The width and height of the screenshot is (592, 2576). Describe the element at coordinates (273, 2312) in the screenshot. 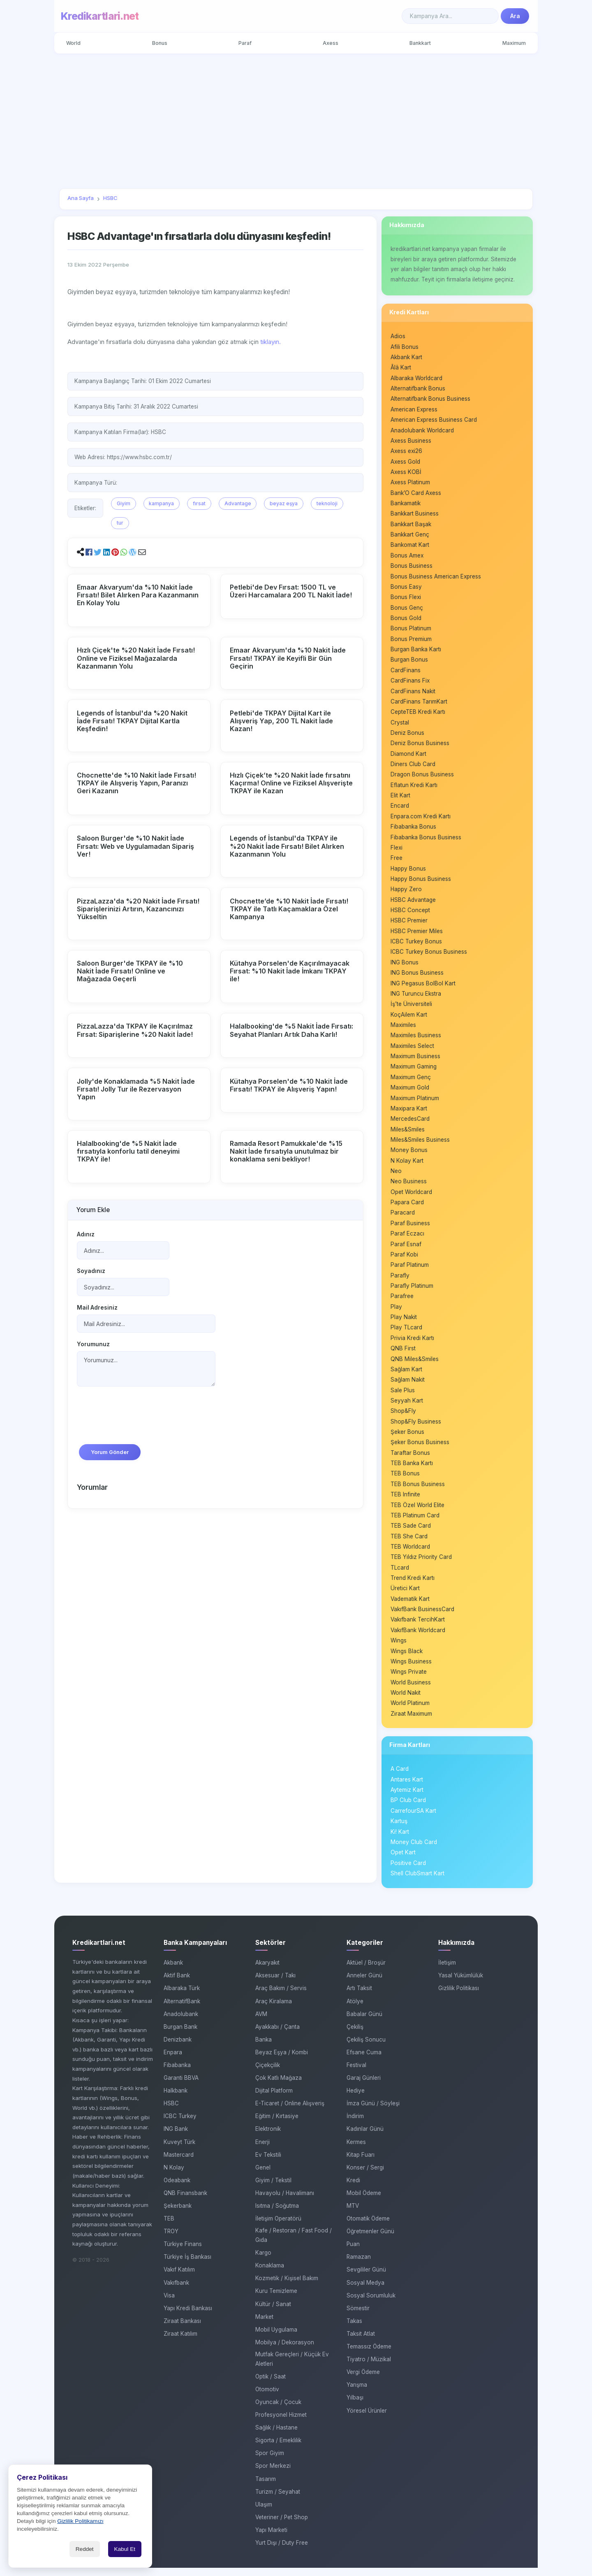

I see `Kültür / Sanat` at that location.